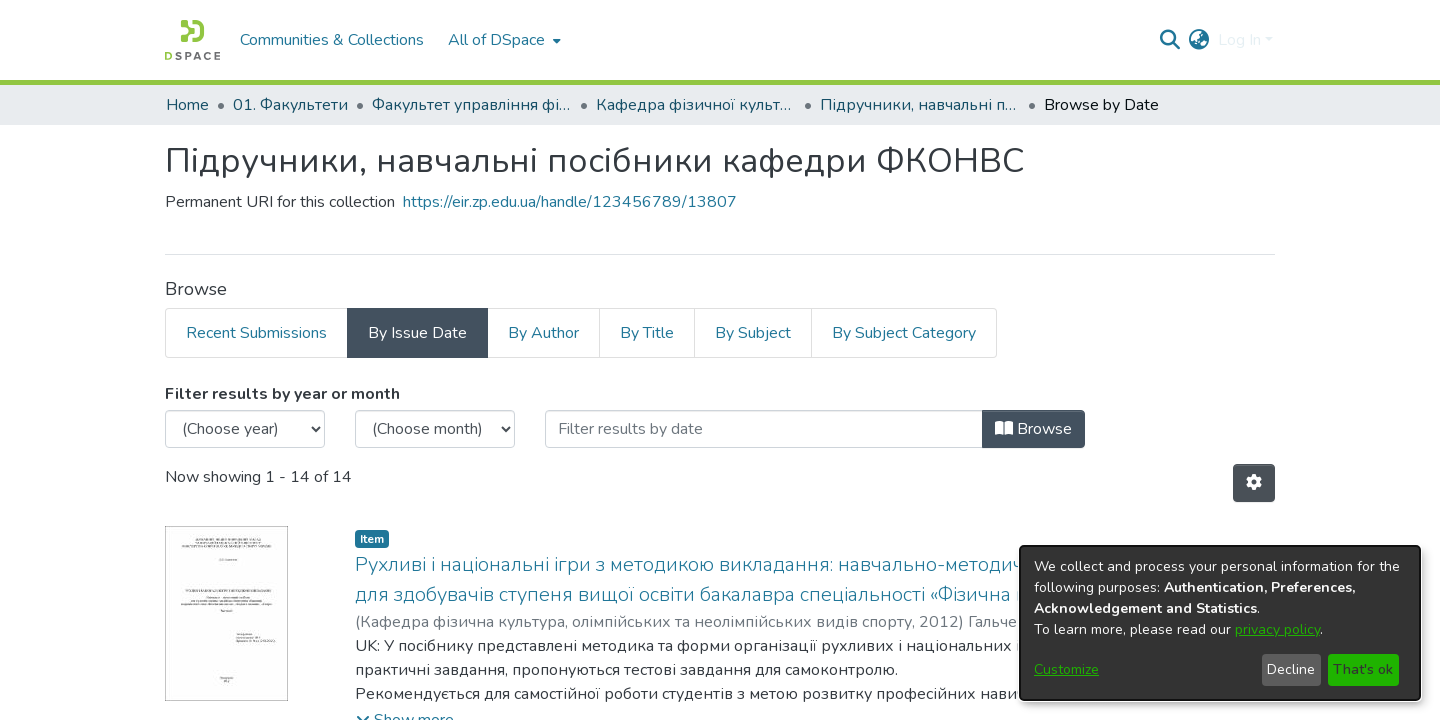  Describe the element at coordinates (753, 333) in the screenshot. I see `By Subject [tab]` at that location.